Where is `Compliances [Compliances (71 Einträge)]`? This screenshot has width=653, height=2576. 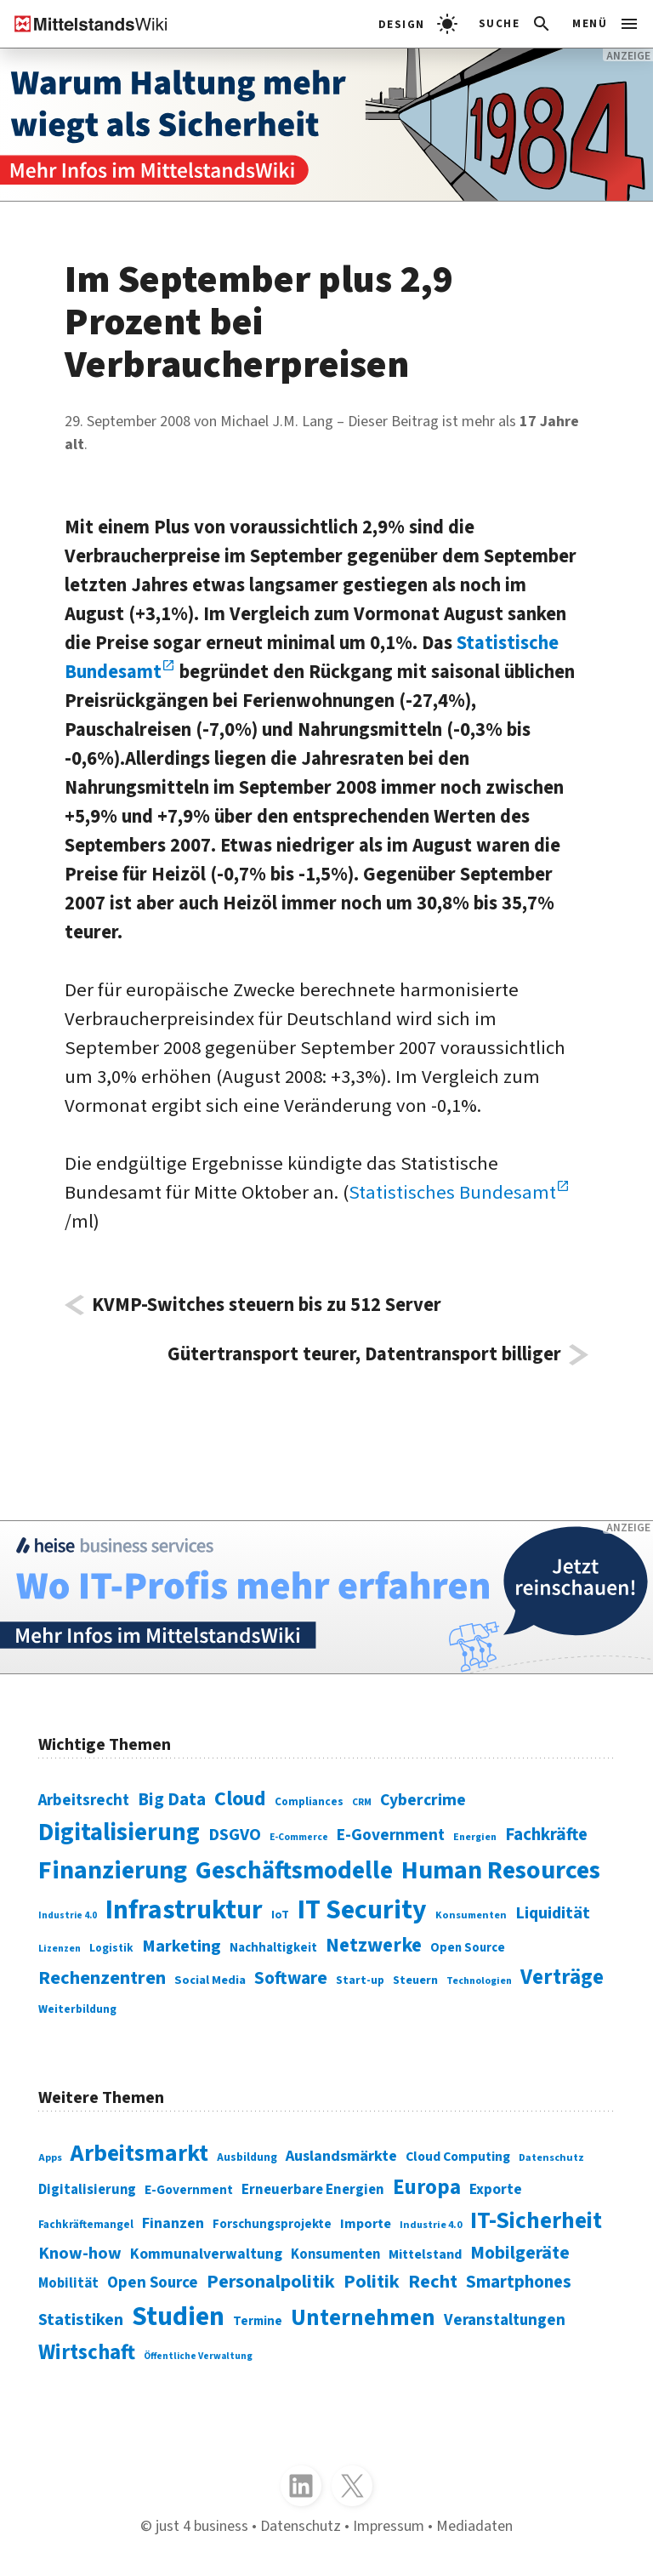 Compliances [Compliances (71 Einträge)] is located at coordinates (309, 1801).